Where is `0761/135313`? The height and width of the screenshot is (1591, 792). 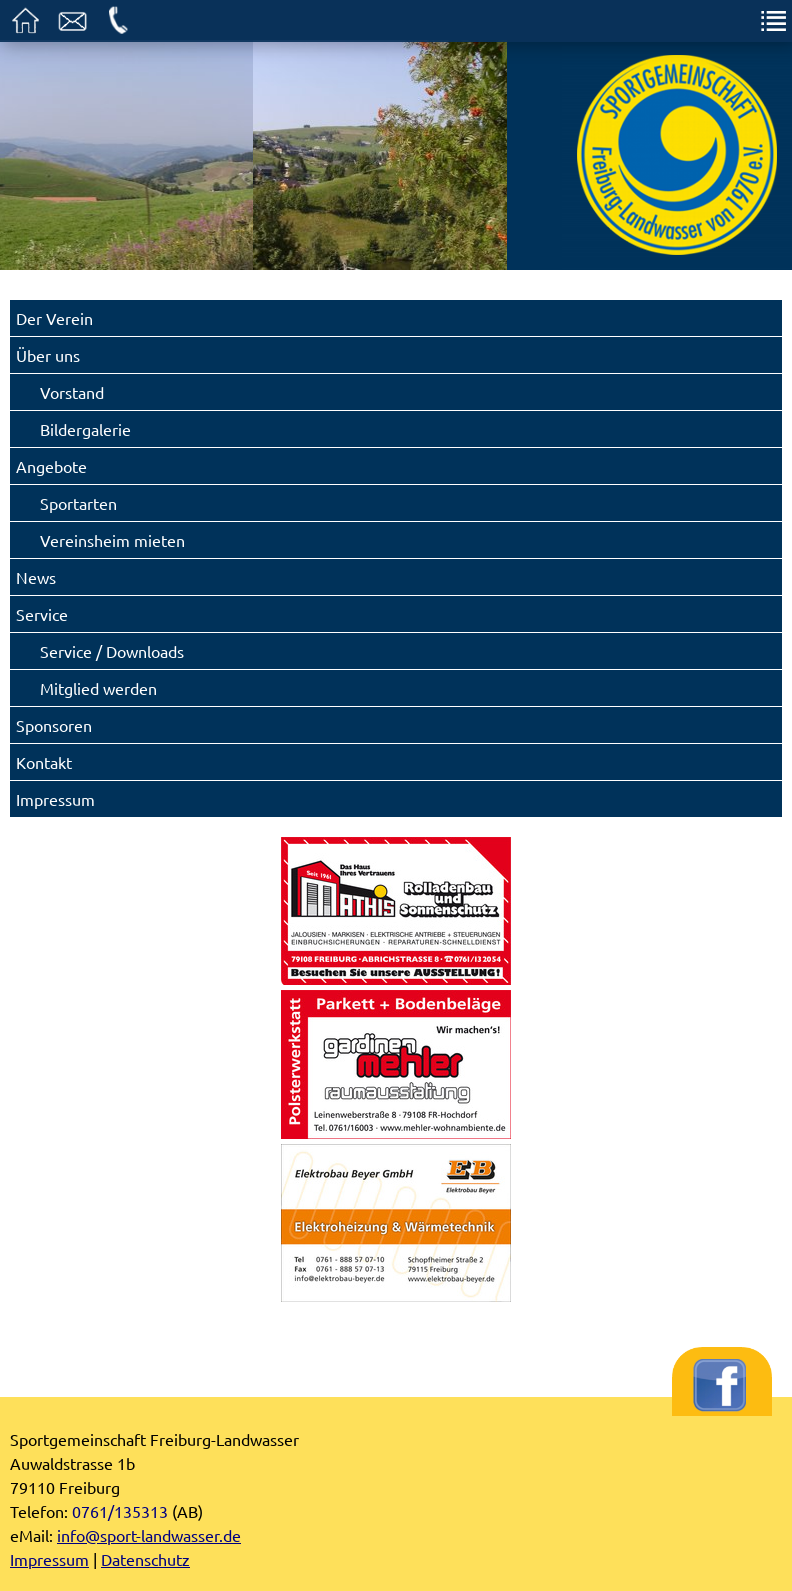 0761/135313 is located at coordinates (120, 1511).